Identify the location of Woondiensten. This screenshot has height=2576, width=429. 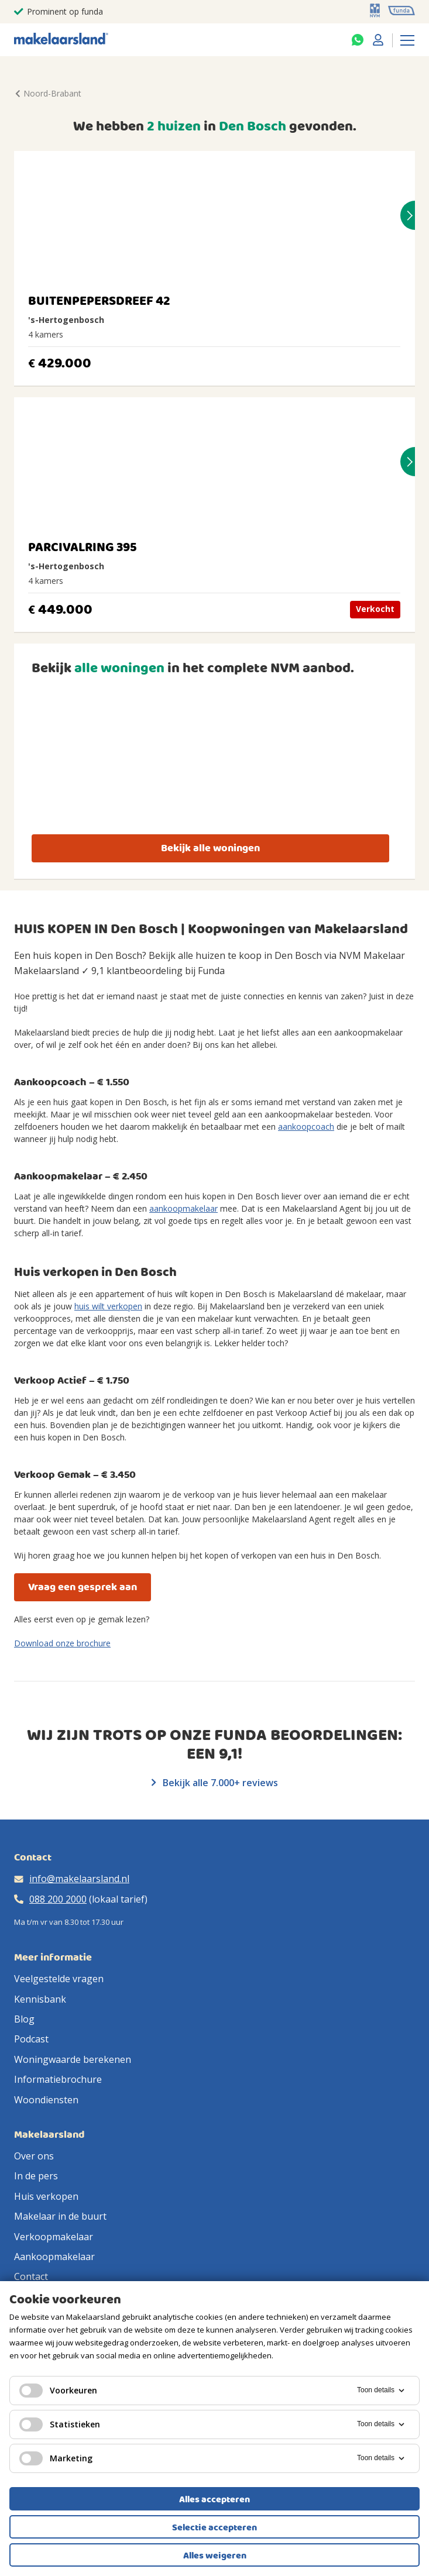
(46, 2099).